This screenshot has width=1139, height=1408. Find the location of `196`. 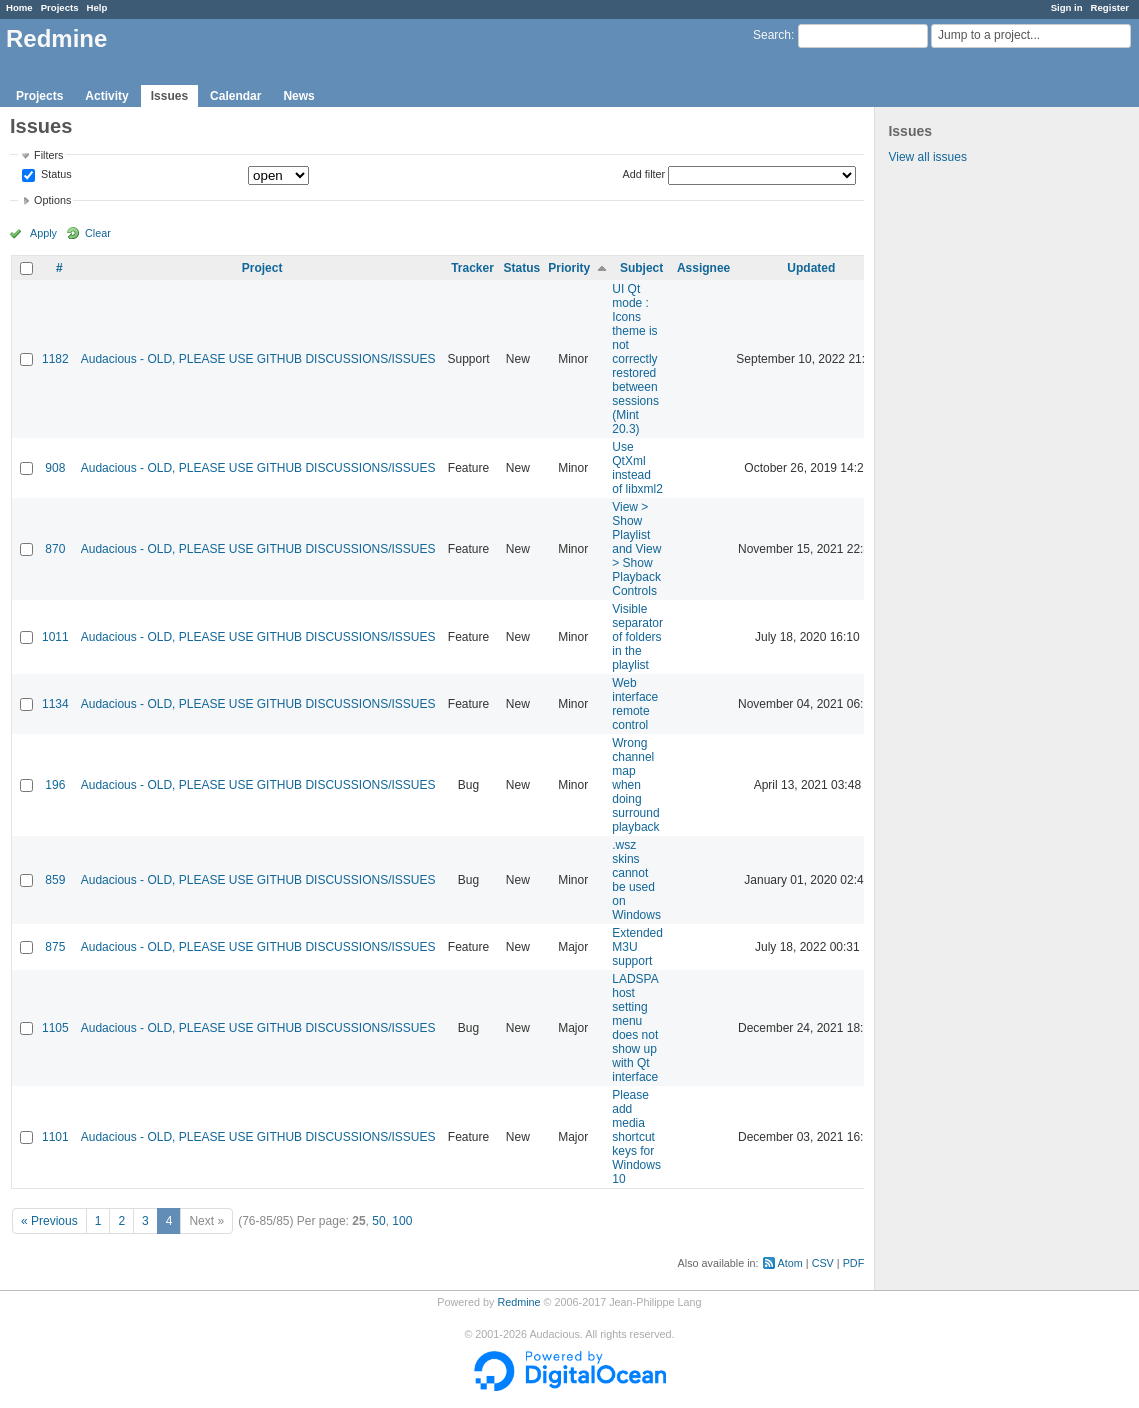

196 is located at coordinates (55, 785).